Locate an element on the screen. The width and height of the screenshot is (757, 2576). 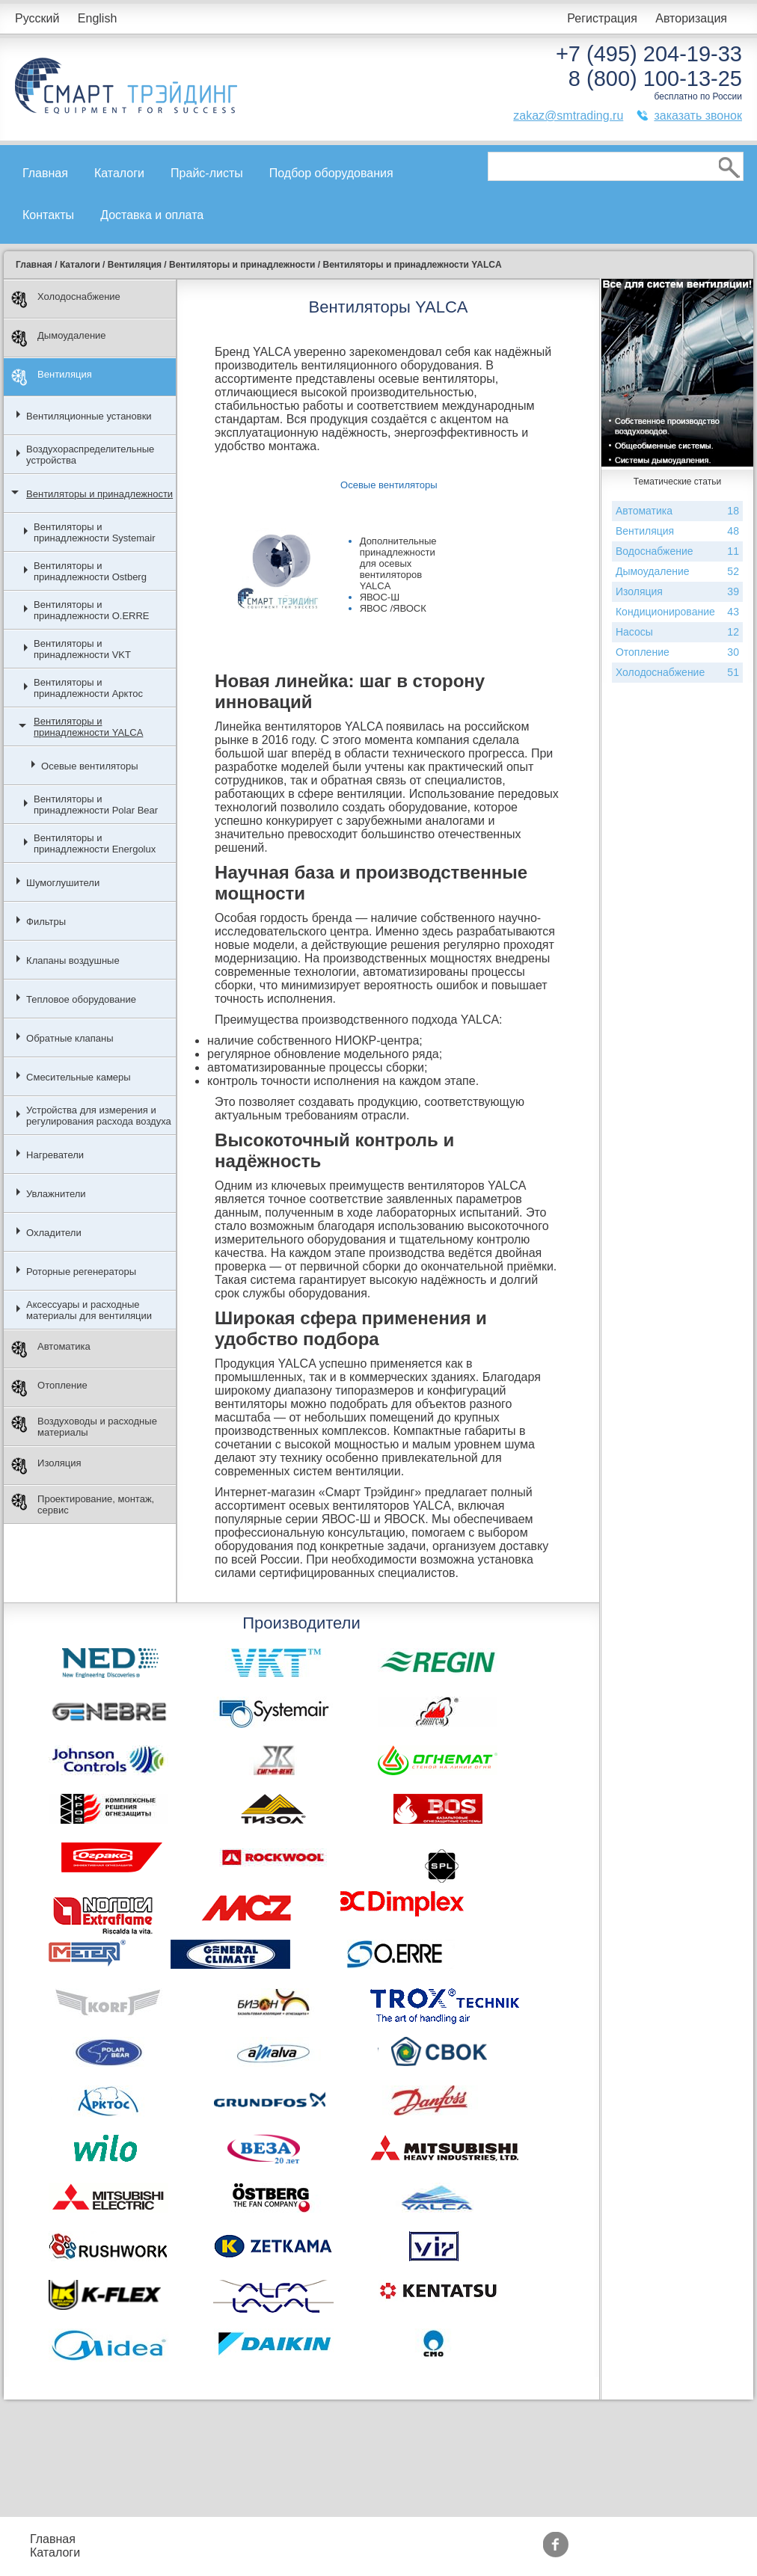
Воздуховоды и расходные материалы is located at coordinates (84, 1426).